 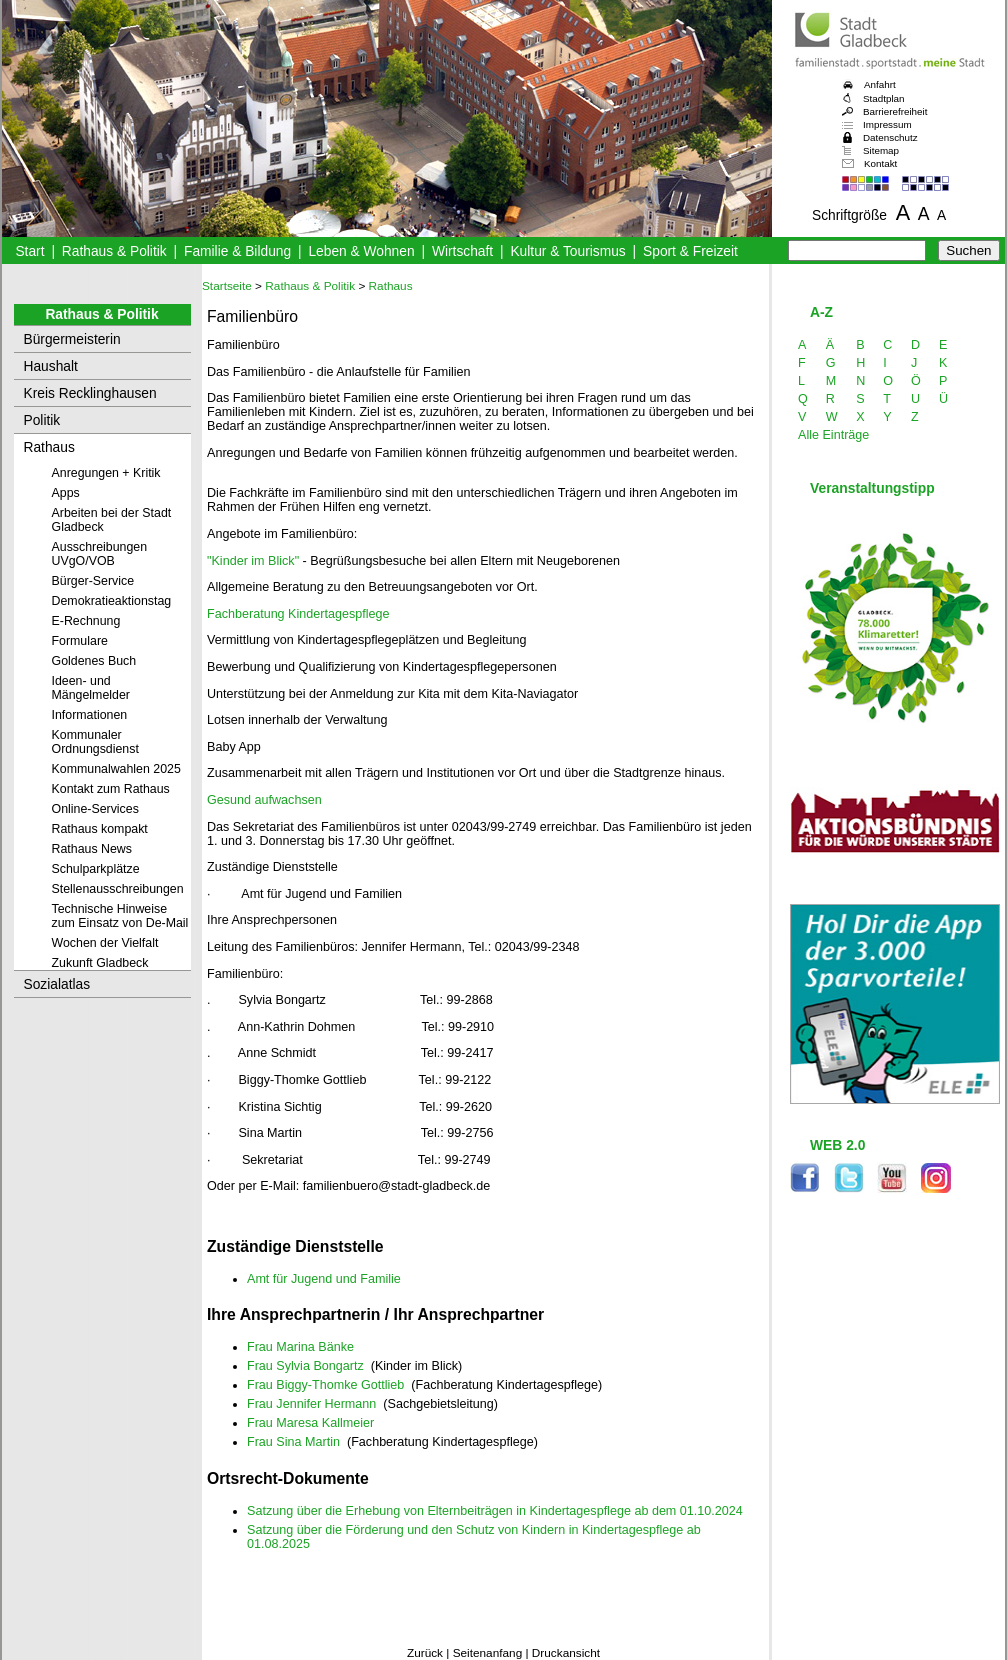 I want to click on Wirtschaft, so click(x=462, y=251).